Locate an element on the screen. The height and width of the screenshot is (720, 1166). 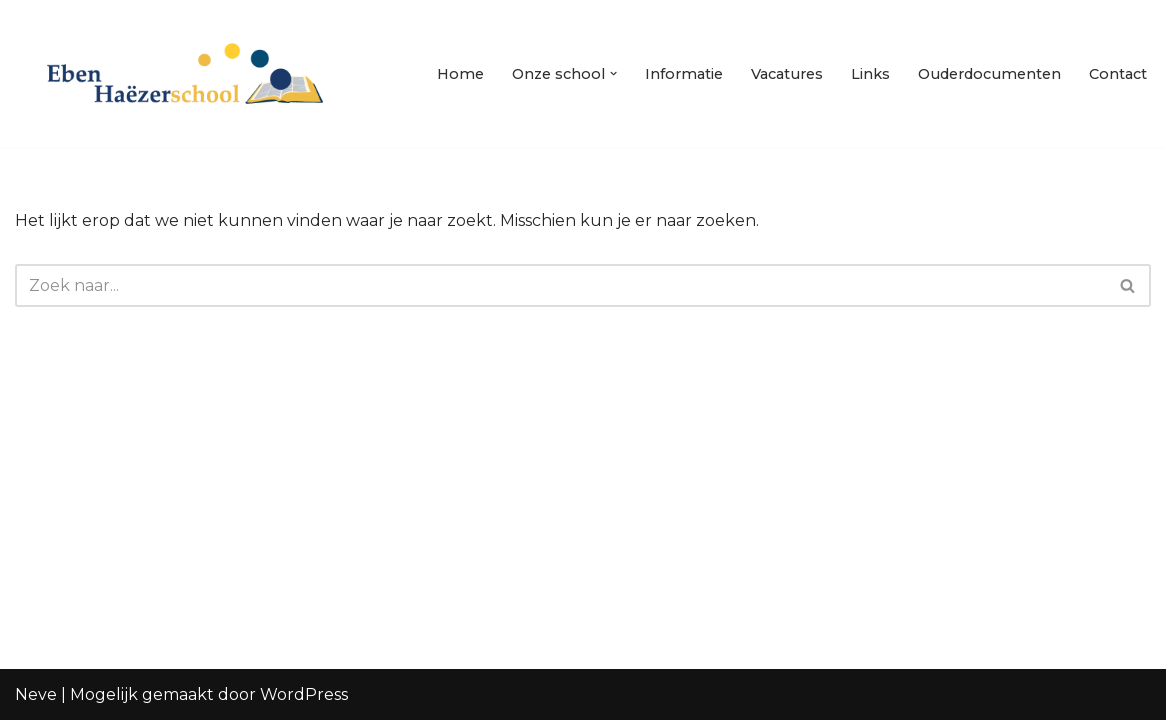
Contact is located at coordinates (1118, 74).